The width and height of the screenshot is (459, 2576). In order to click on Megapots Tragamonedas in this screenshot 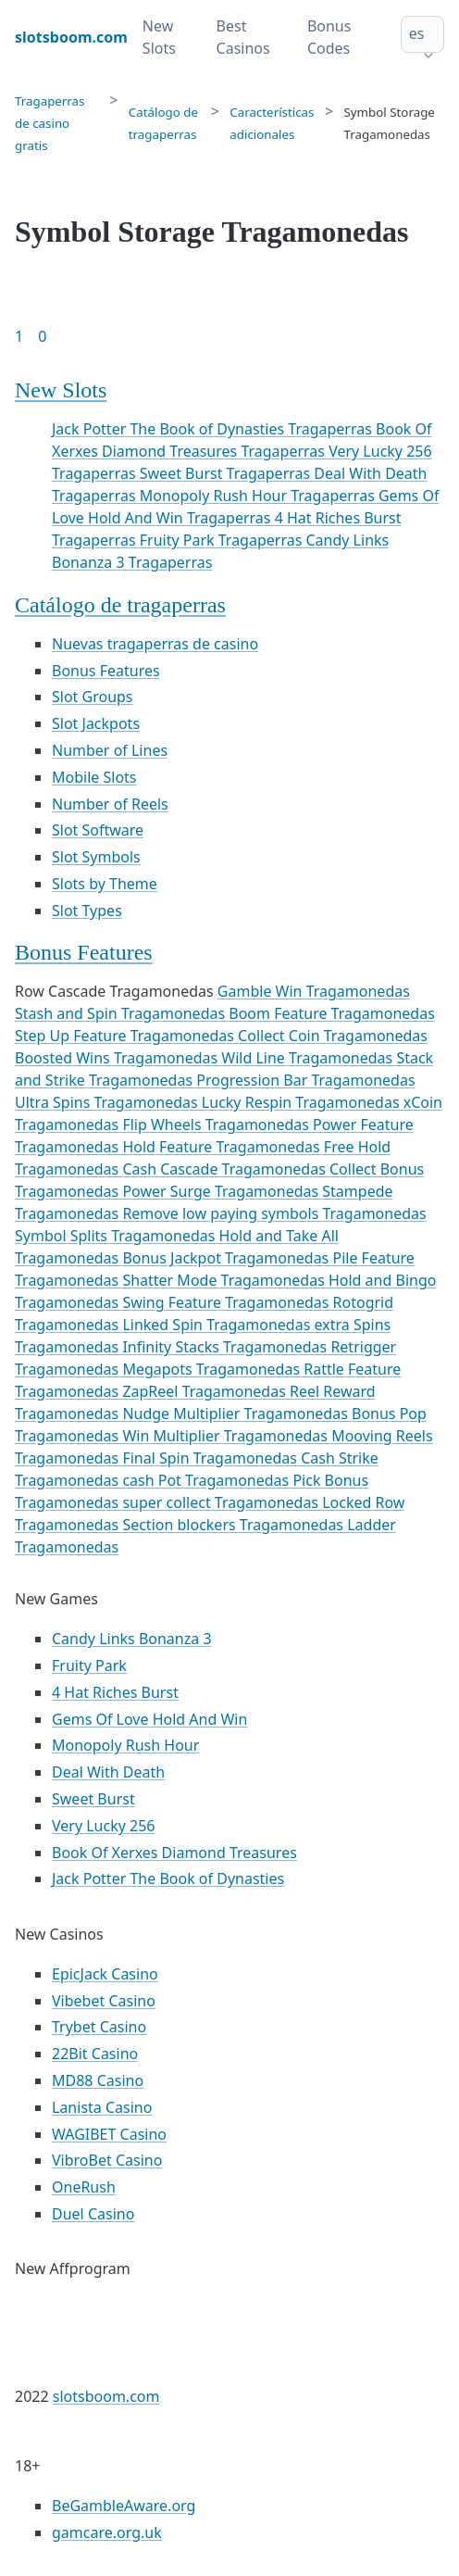, I will do `click(213, 1369)`.